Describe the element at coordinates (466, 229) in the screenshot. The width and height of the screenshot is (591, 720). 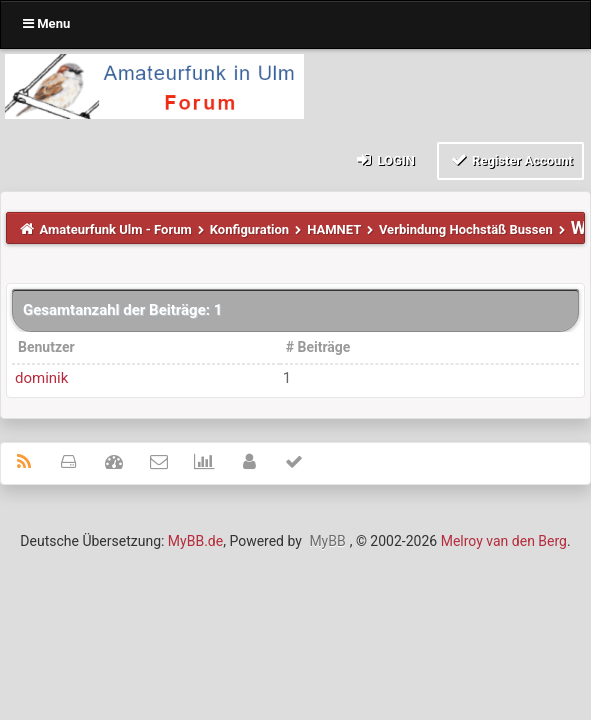
I see `Verbindung Hochstäß Bussen` at that location.